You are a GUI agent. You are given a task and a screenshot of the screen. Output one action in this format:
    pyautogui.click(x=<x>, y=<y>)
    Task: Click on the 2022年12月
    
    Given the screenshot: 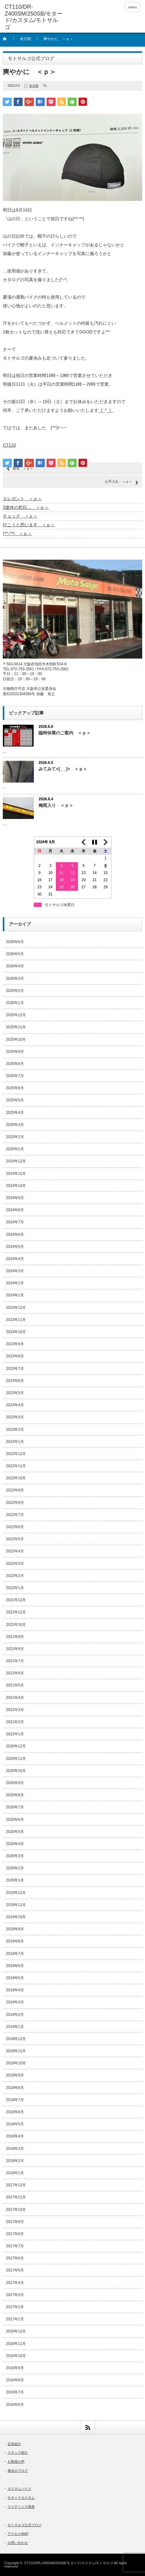 What is the action you would take?
    pyautogui.click(x=16, y=1454)
    